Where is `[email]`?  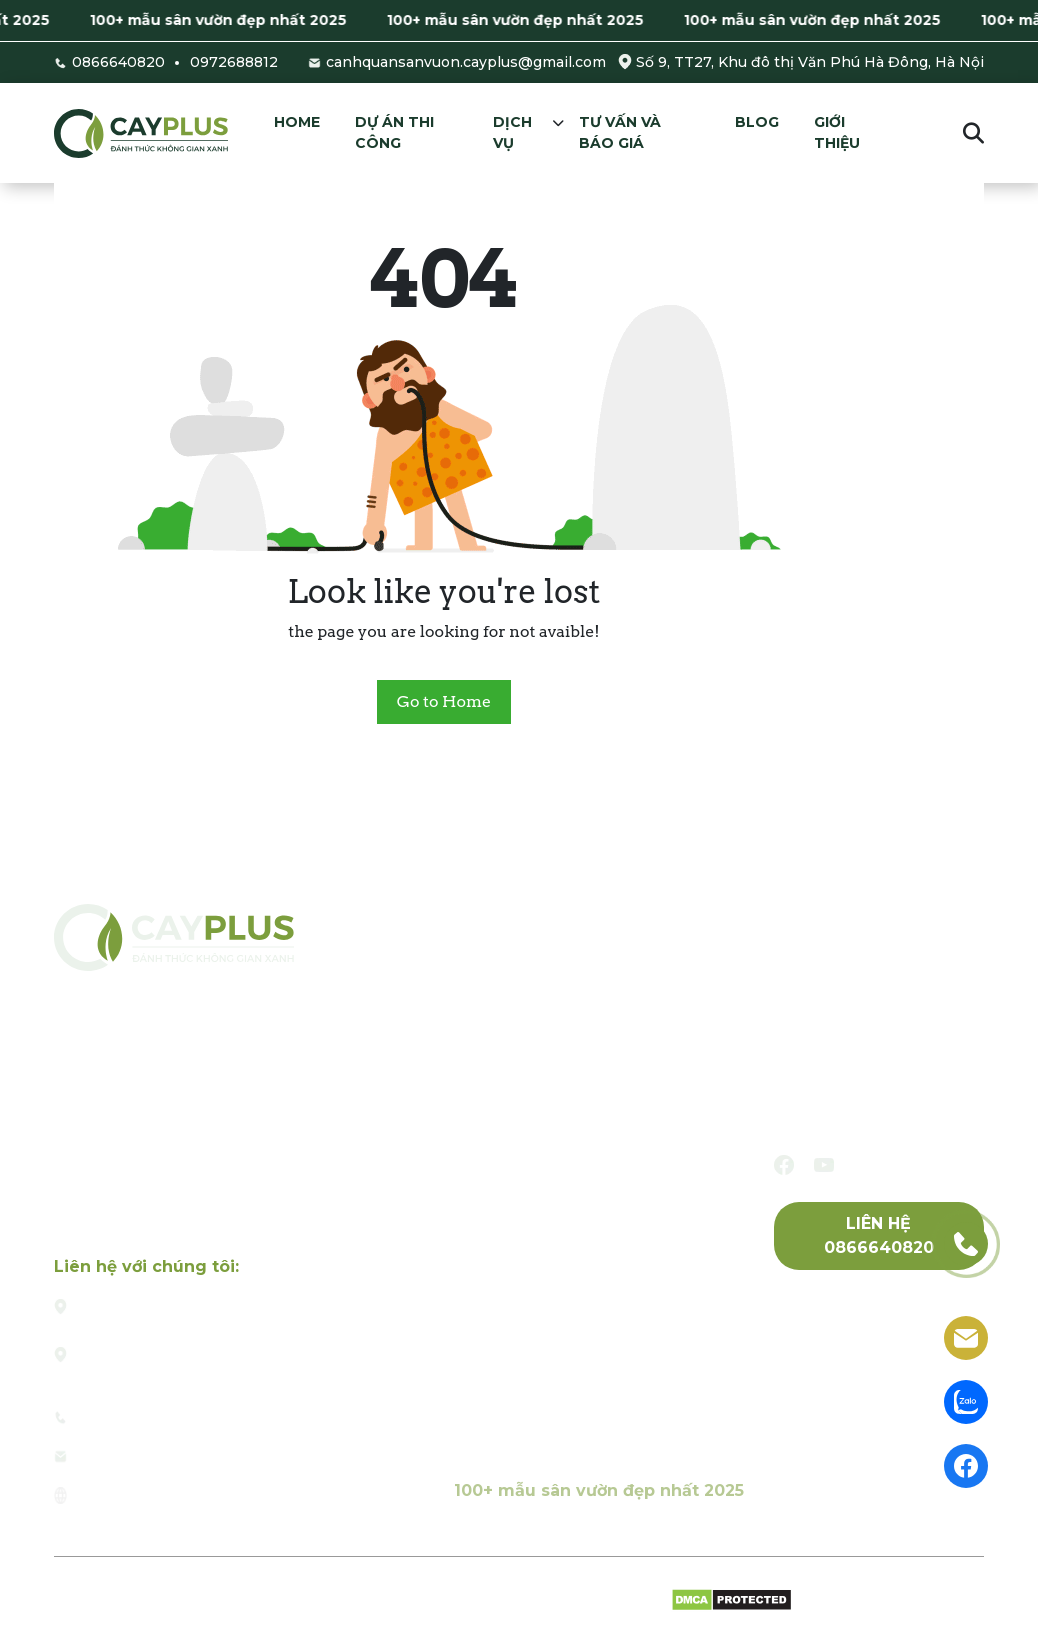
[email] is located at coordinates (966, 1336).